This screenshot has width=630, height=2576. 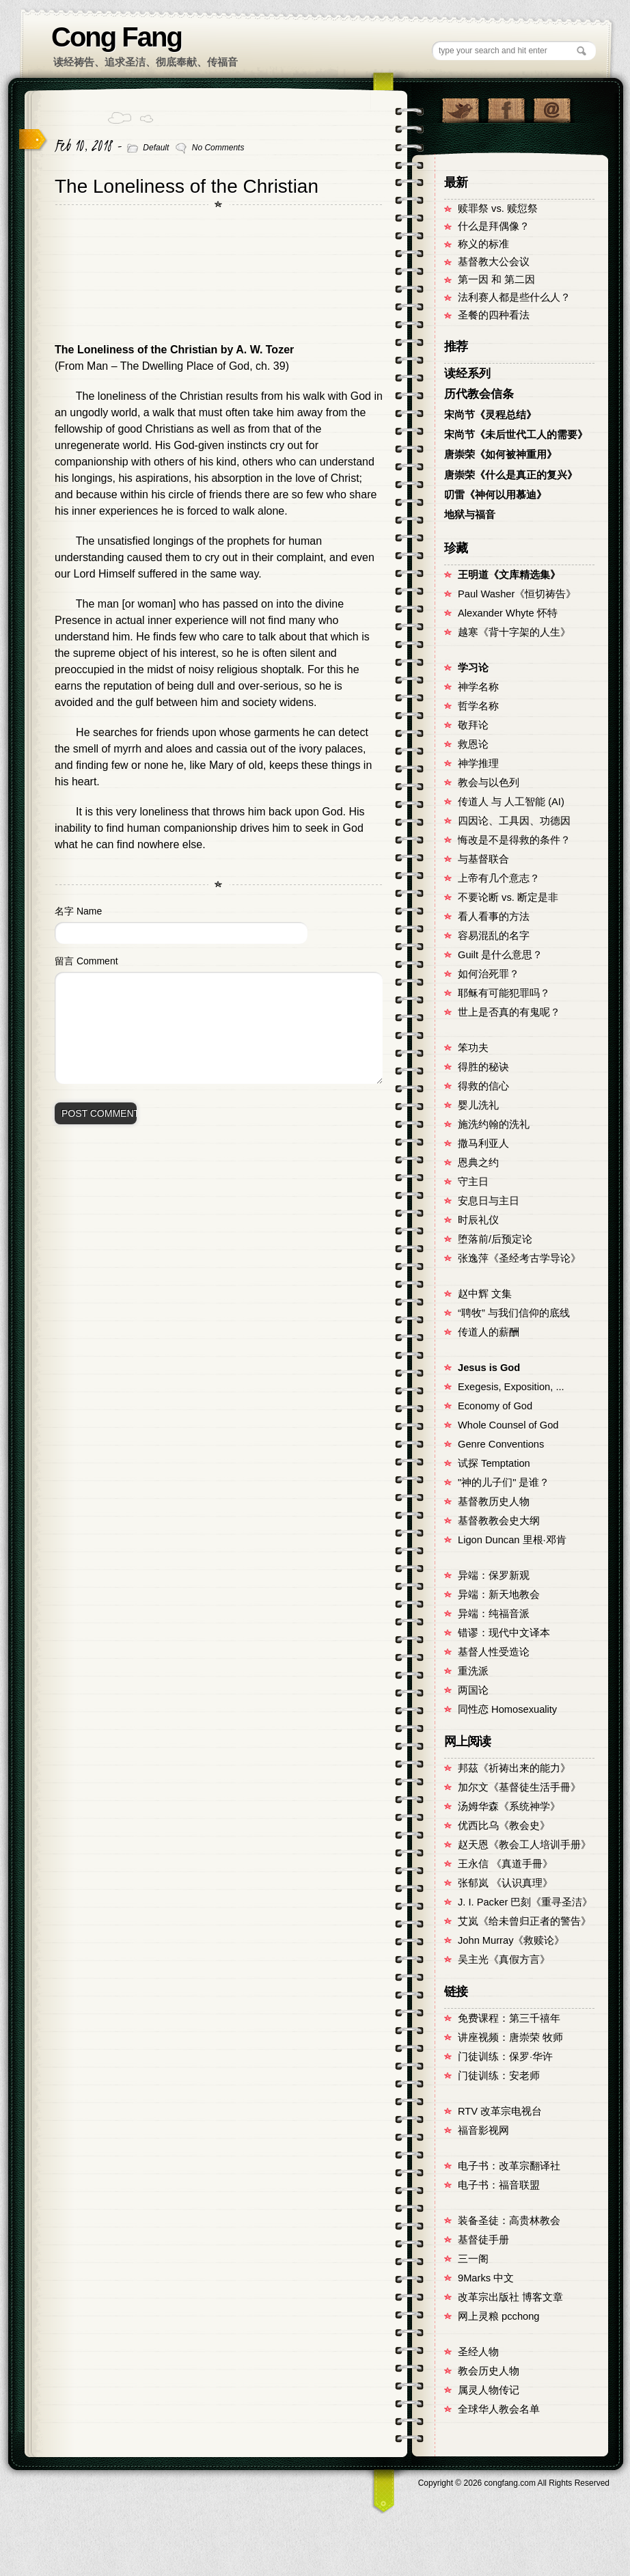 I want to click on 悔改是不是得救的条件？, so click(x=514, y=840).